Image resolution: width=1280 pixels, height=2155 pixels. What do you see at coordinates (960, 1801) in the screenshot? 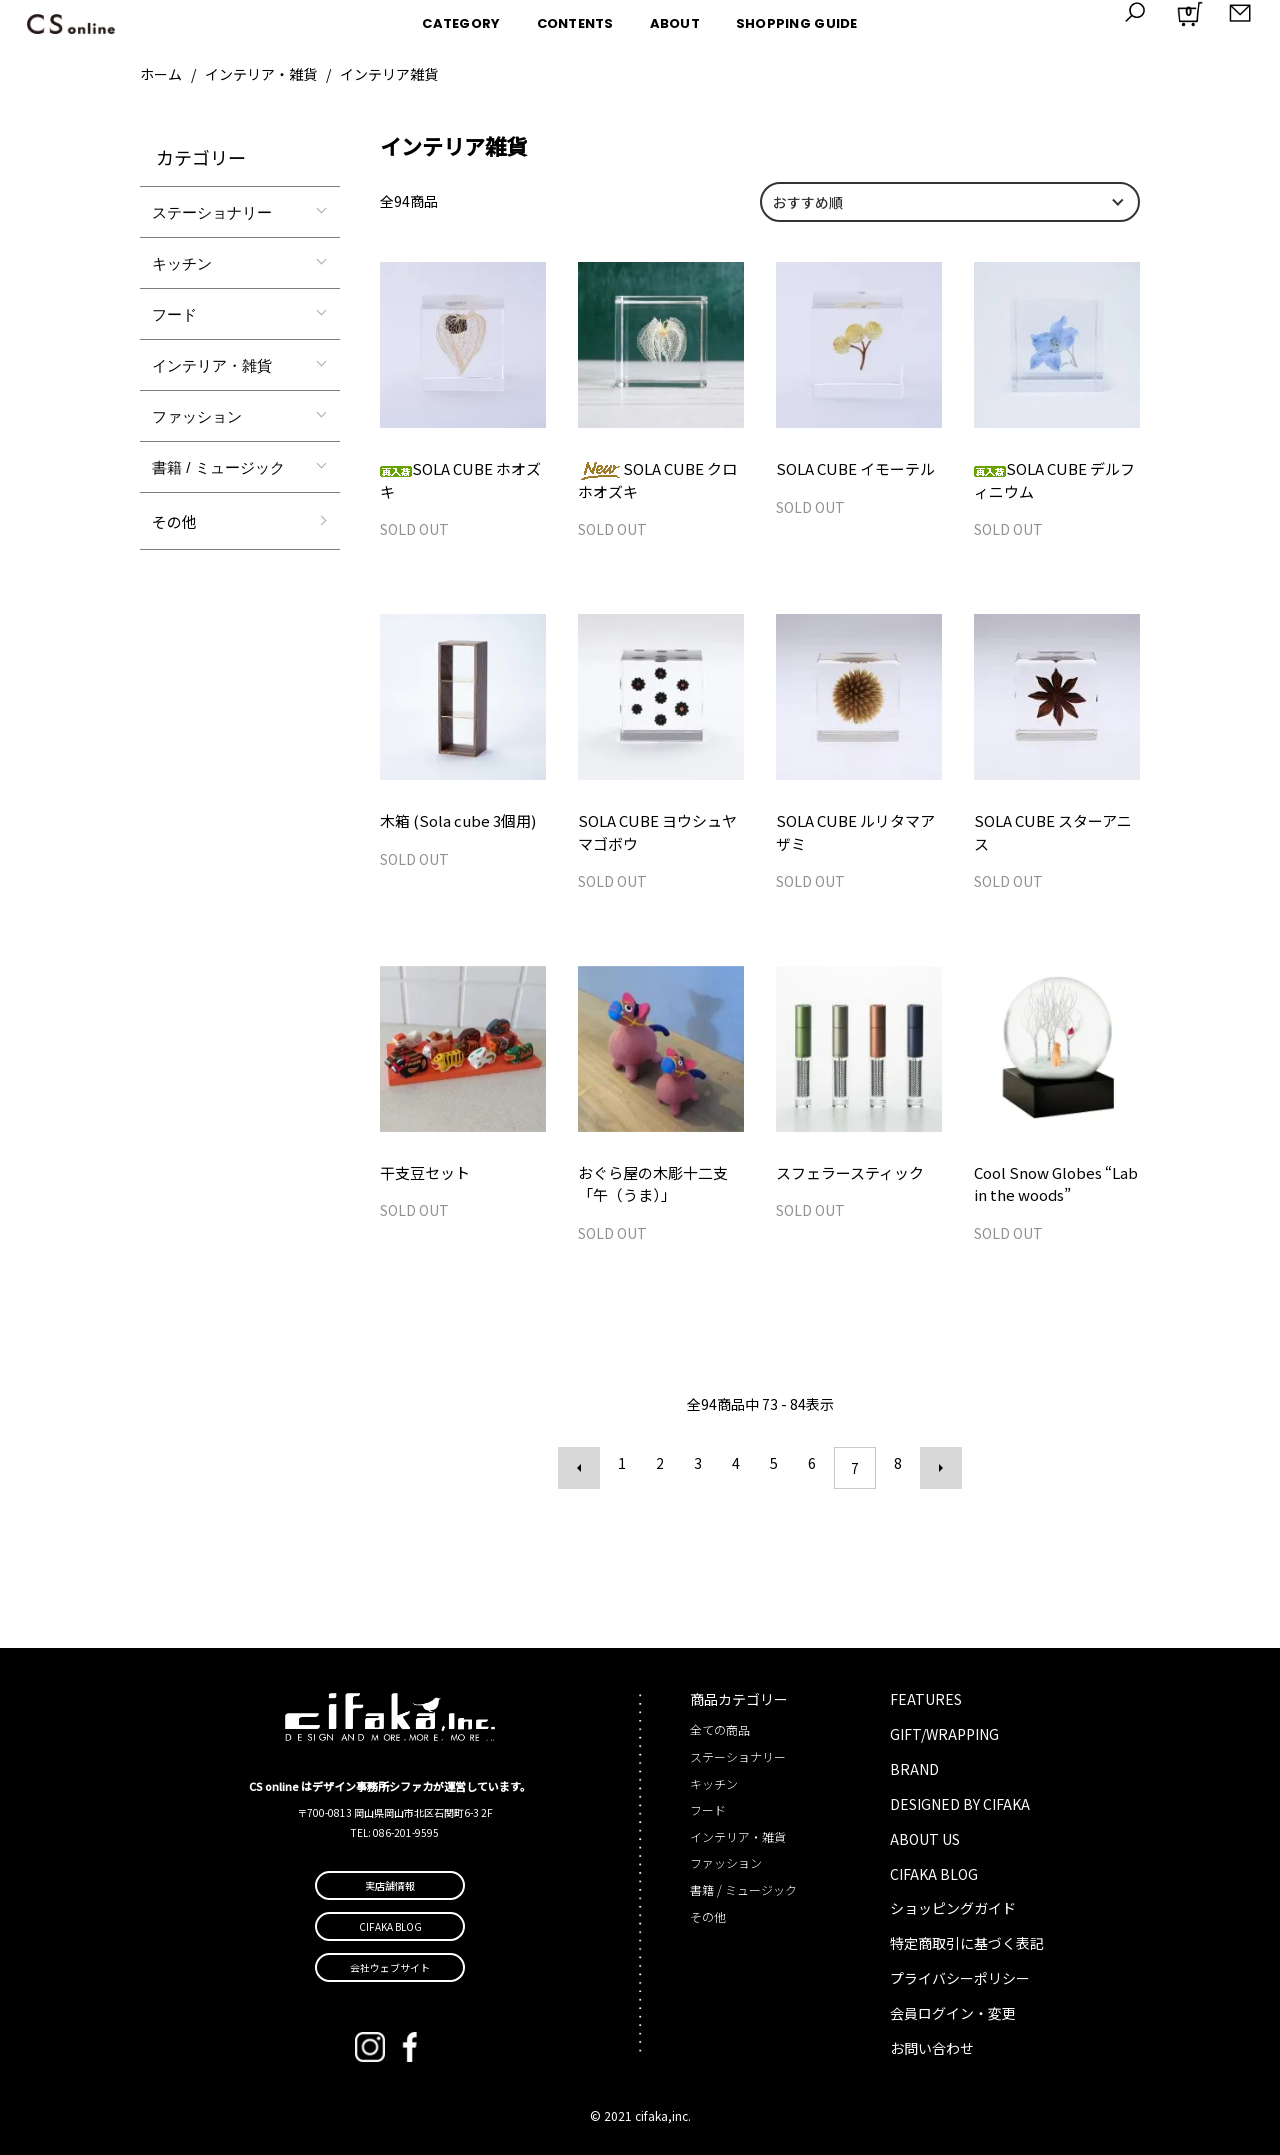
I see `DESIGNED BY CIFAKA` at bounding box center [960, 1801].